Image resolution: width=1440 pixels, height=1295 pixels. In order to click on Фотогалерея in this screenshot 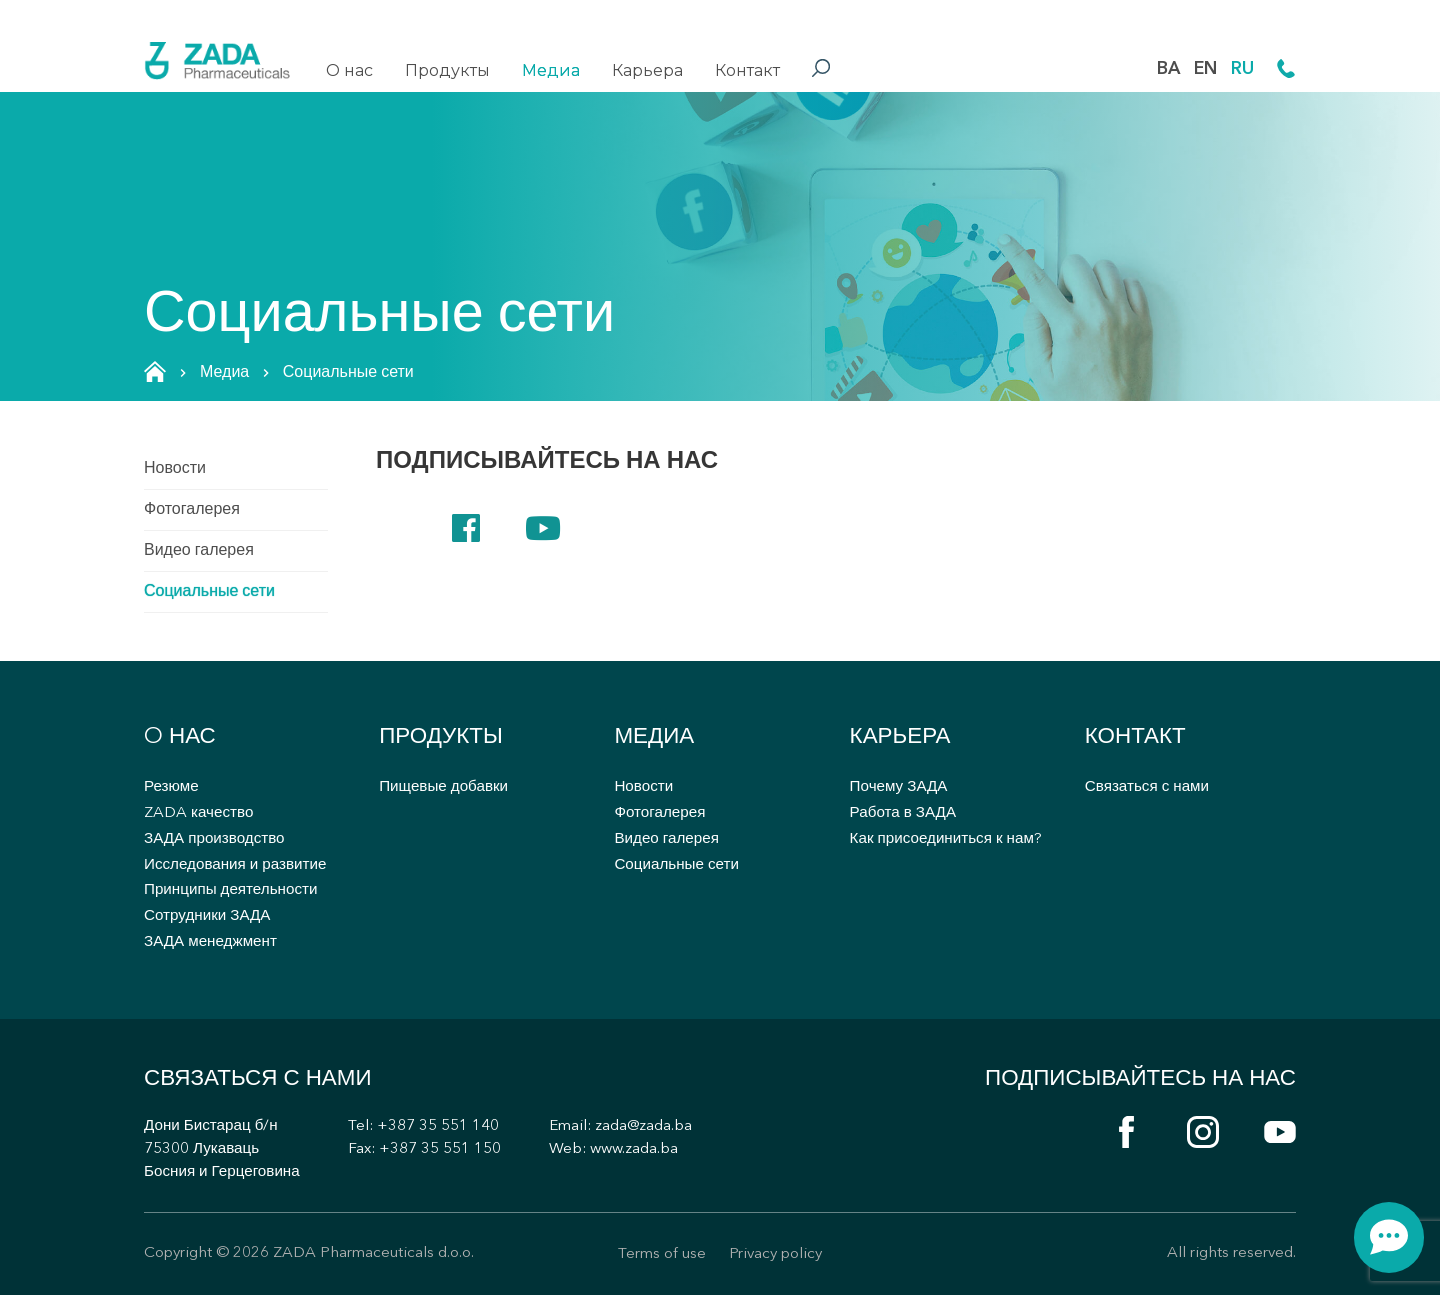, I will do `click(192, 510)`.